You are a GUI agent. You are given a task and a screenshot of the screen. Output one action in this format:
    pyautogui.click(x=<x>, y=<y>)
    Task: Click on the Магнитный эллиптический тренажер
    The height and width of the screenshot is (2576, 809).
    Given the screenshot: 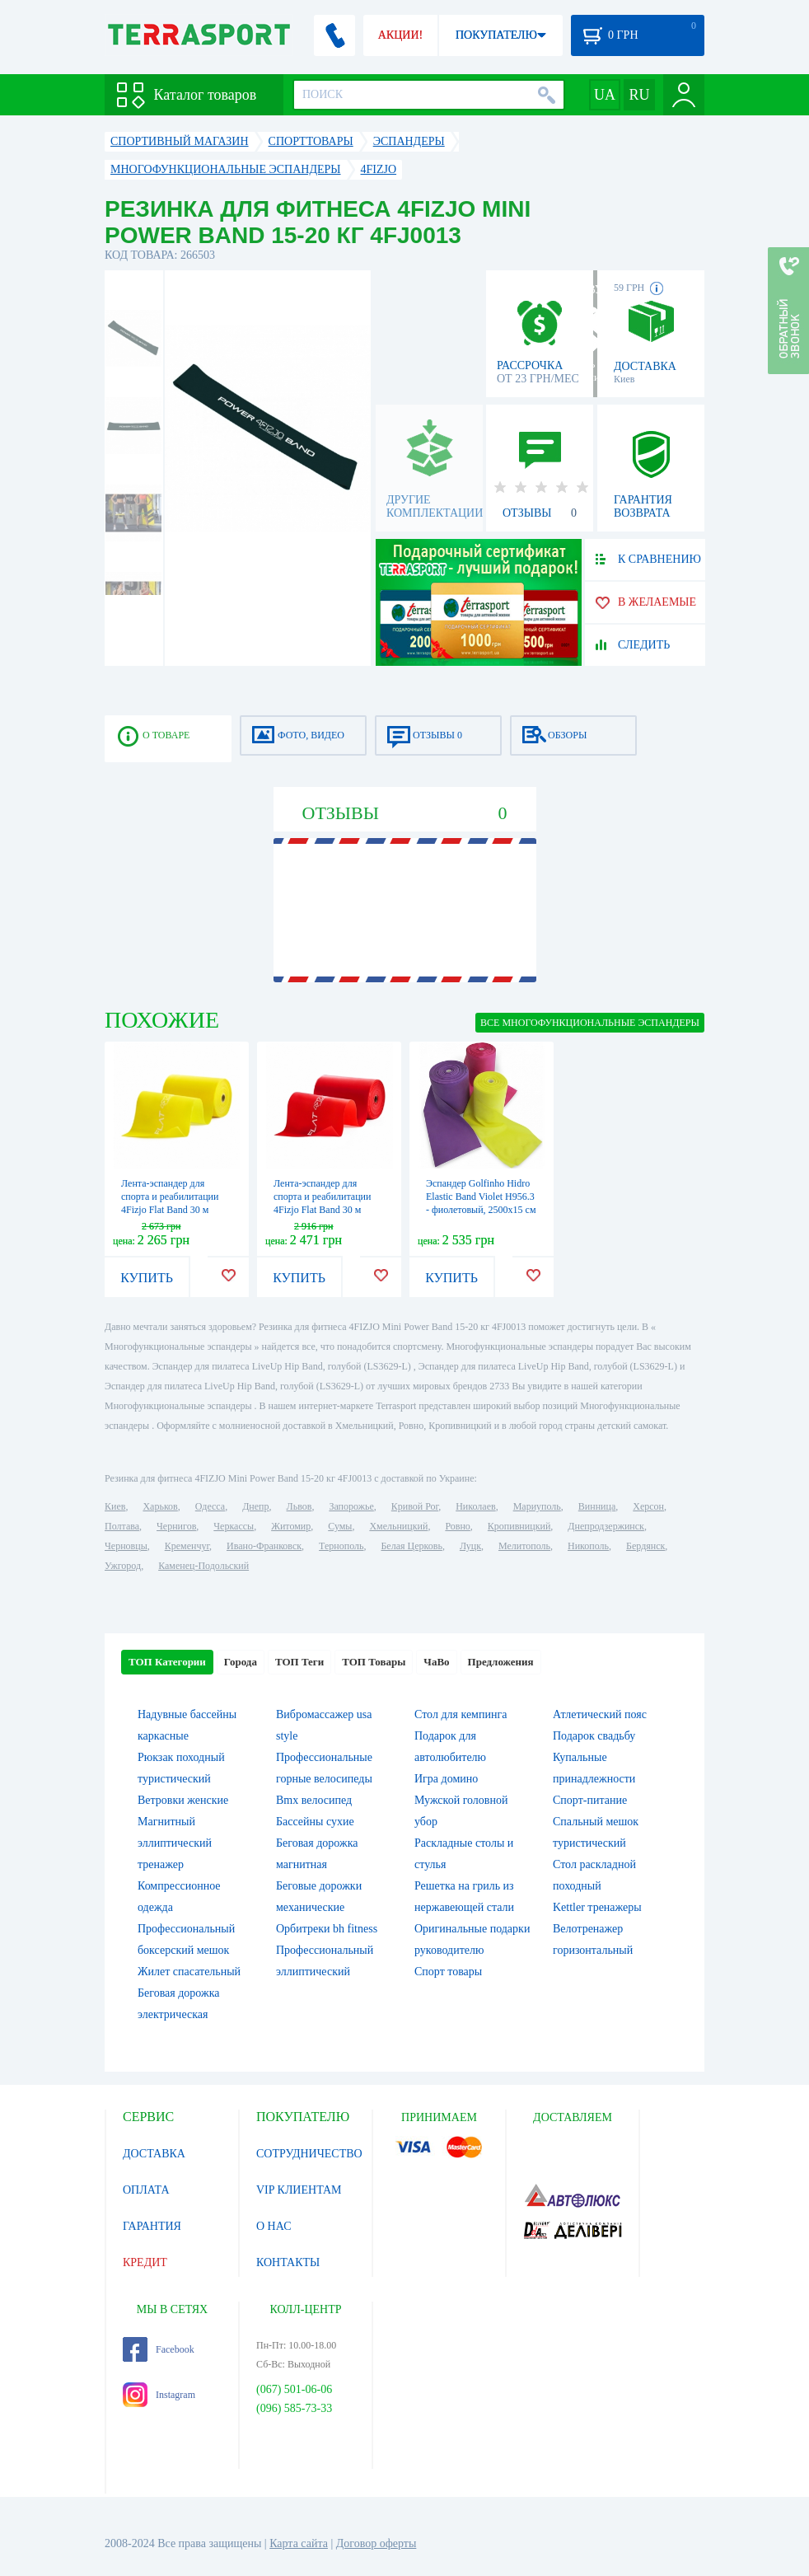 What is the action you would take?
    pyautogui.click(x=175, y=1843)
    